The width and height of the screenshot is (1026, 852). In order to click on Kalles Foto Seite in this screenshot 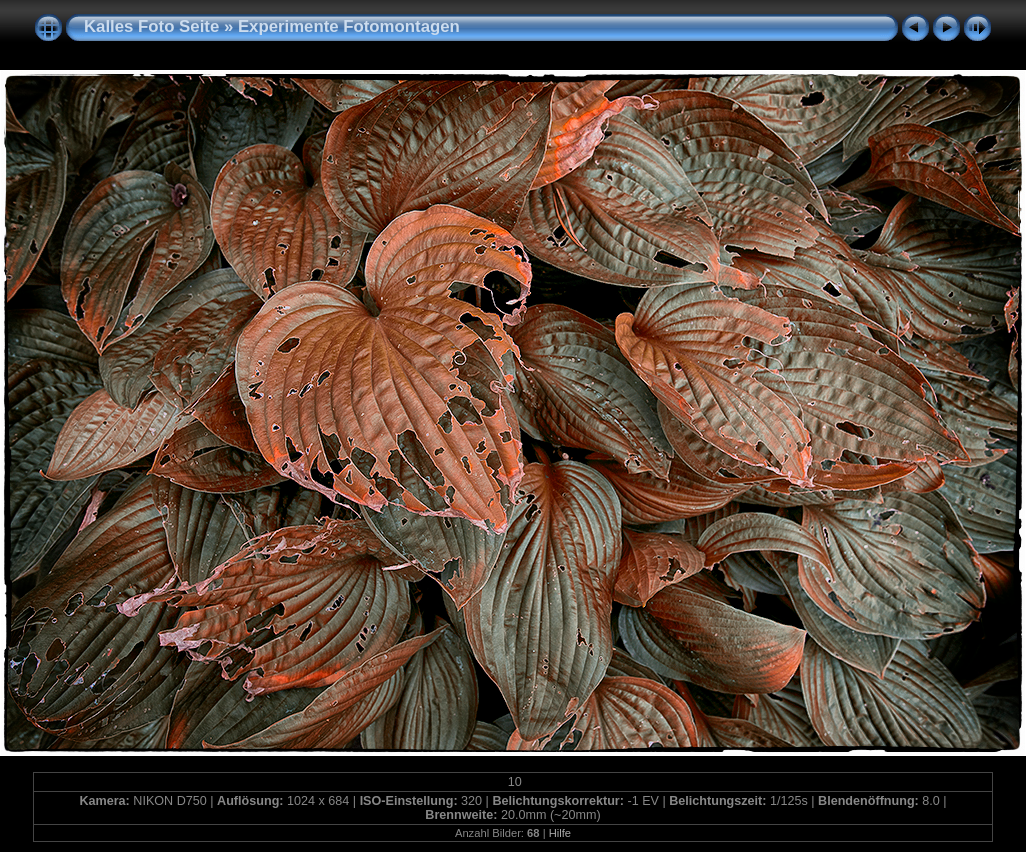, I will do `click(151, 26)`.